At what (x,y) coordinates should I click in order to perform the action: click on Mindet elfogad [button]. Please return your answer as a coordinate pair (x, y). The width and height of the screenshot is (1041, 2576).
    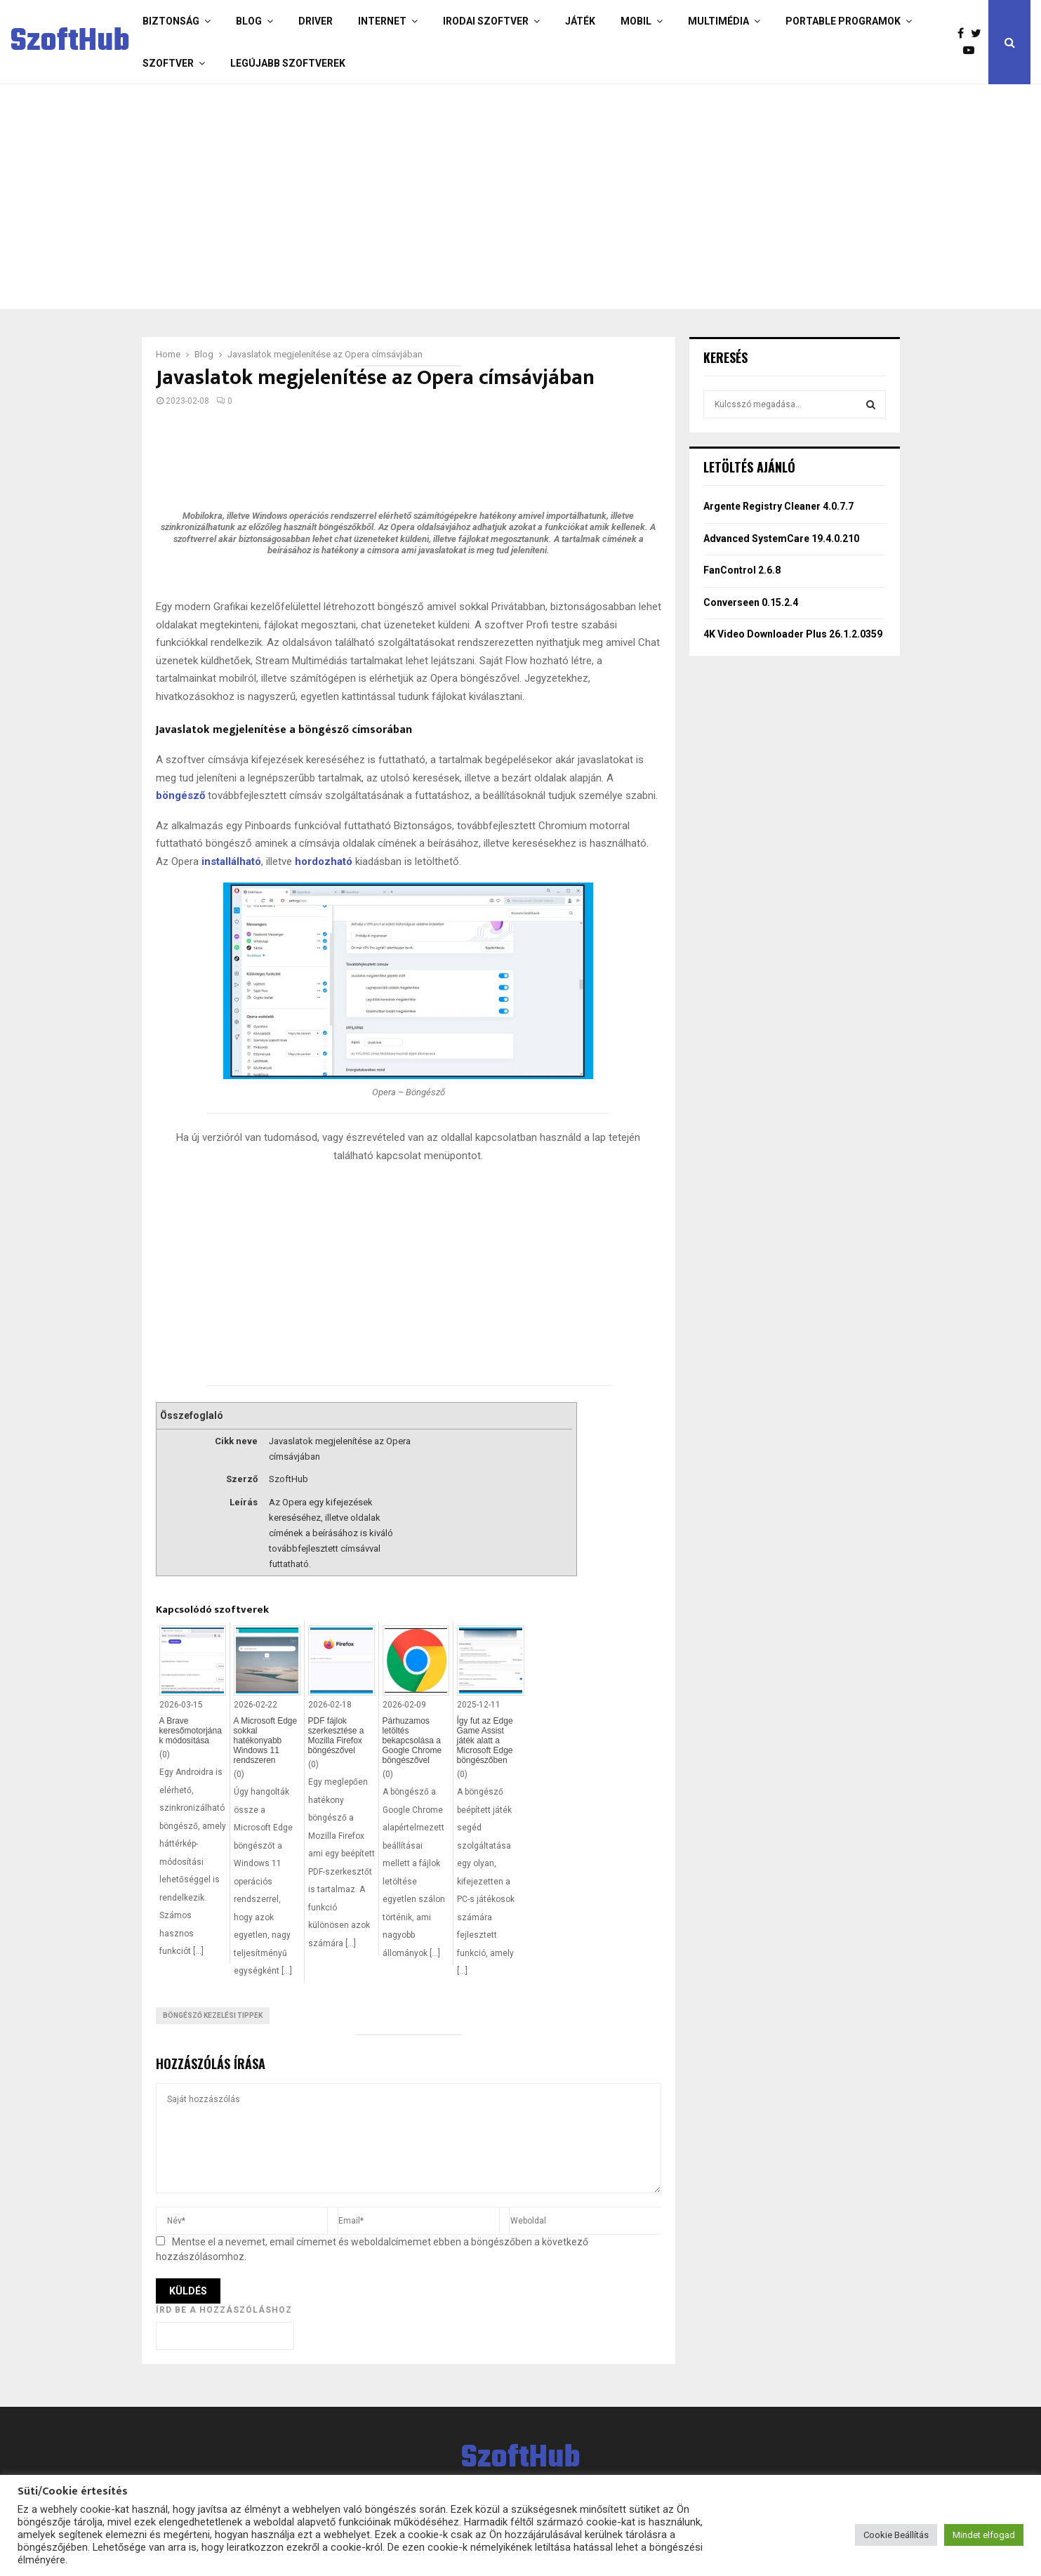
    Looking at the image, I should click on (984, 2535).